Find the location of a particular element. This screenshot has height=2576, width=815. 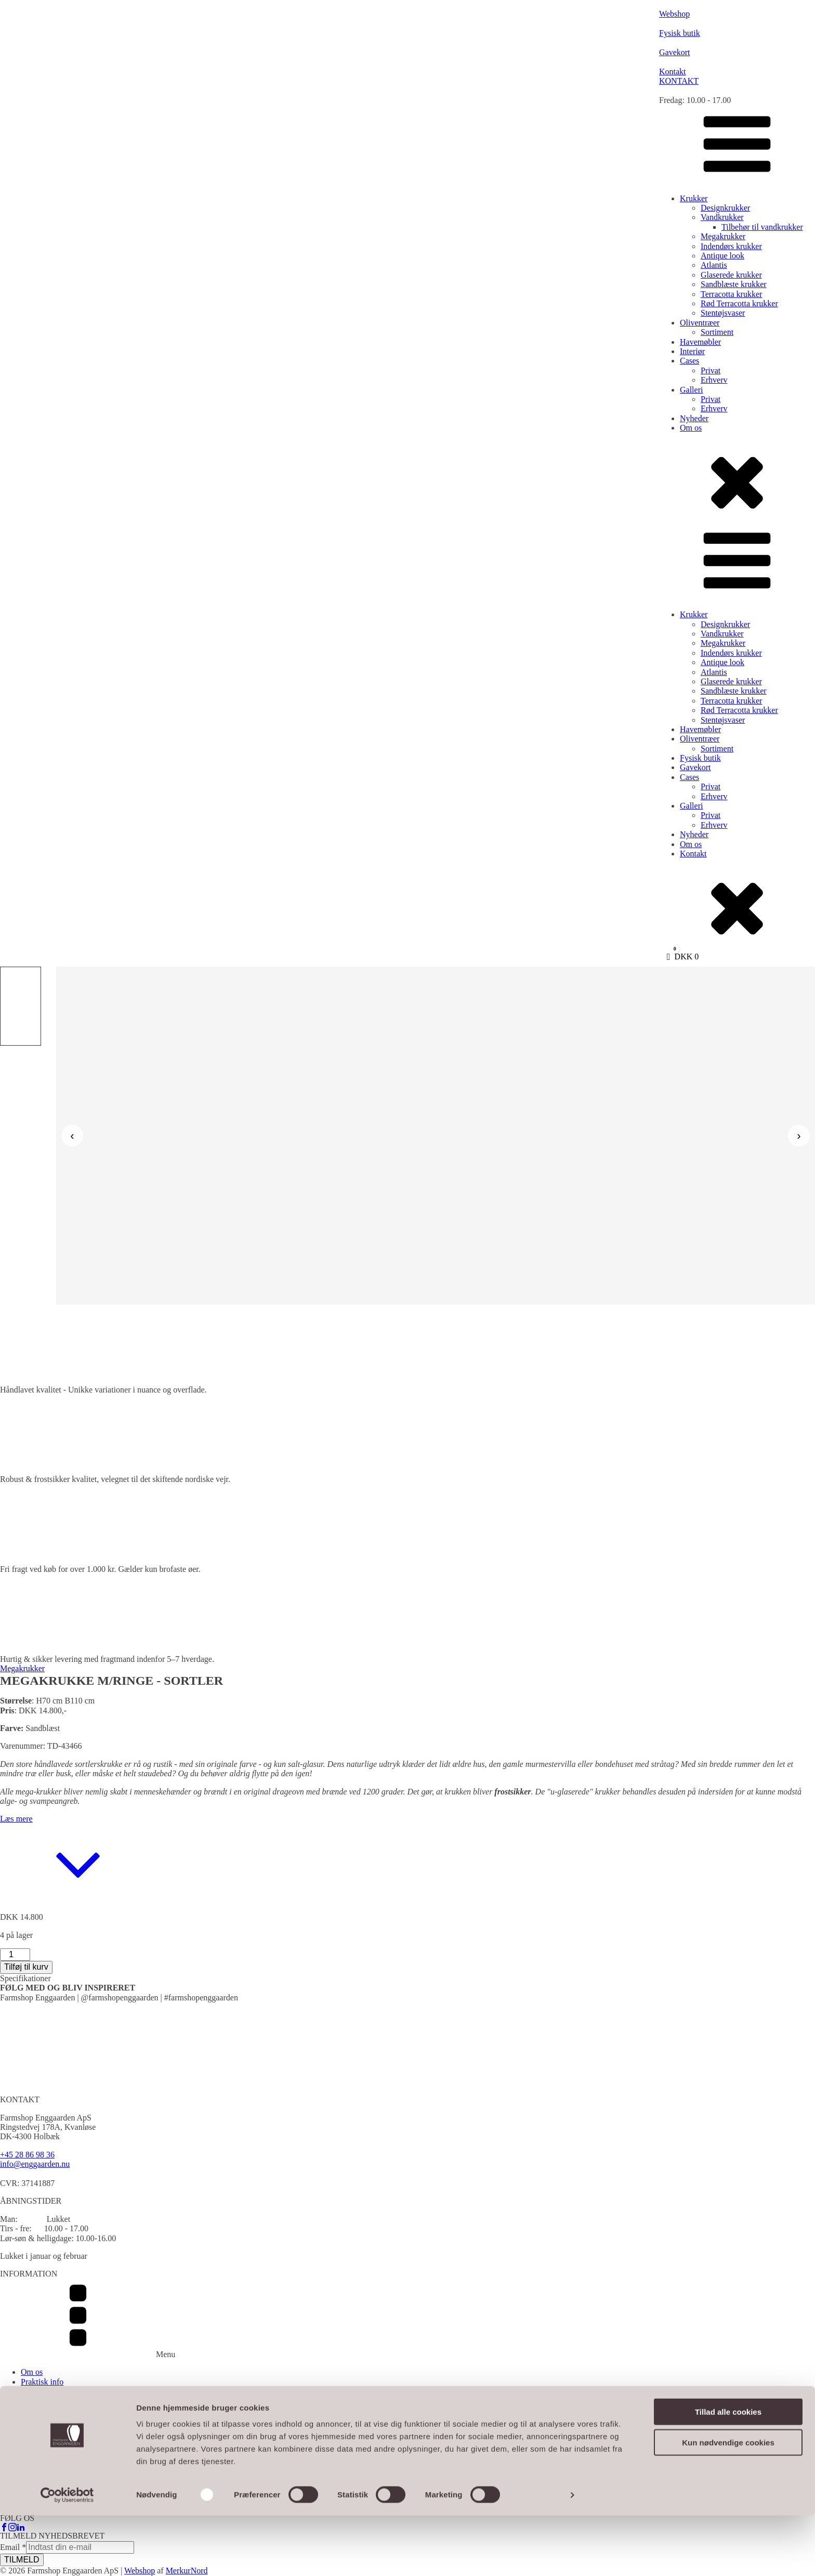

Persondatapolitik is located at coordinates (50, 2410).